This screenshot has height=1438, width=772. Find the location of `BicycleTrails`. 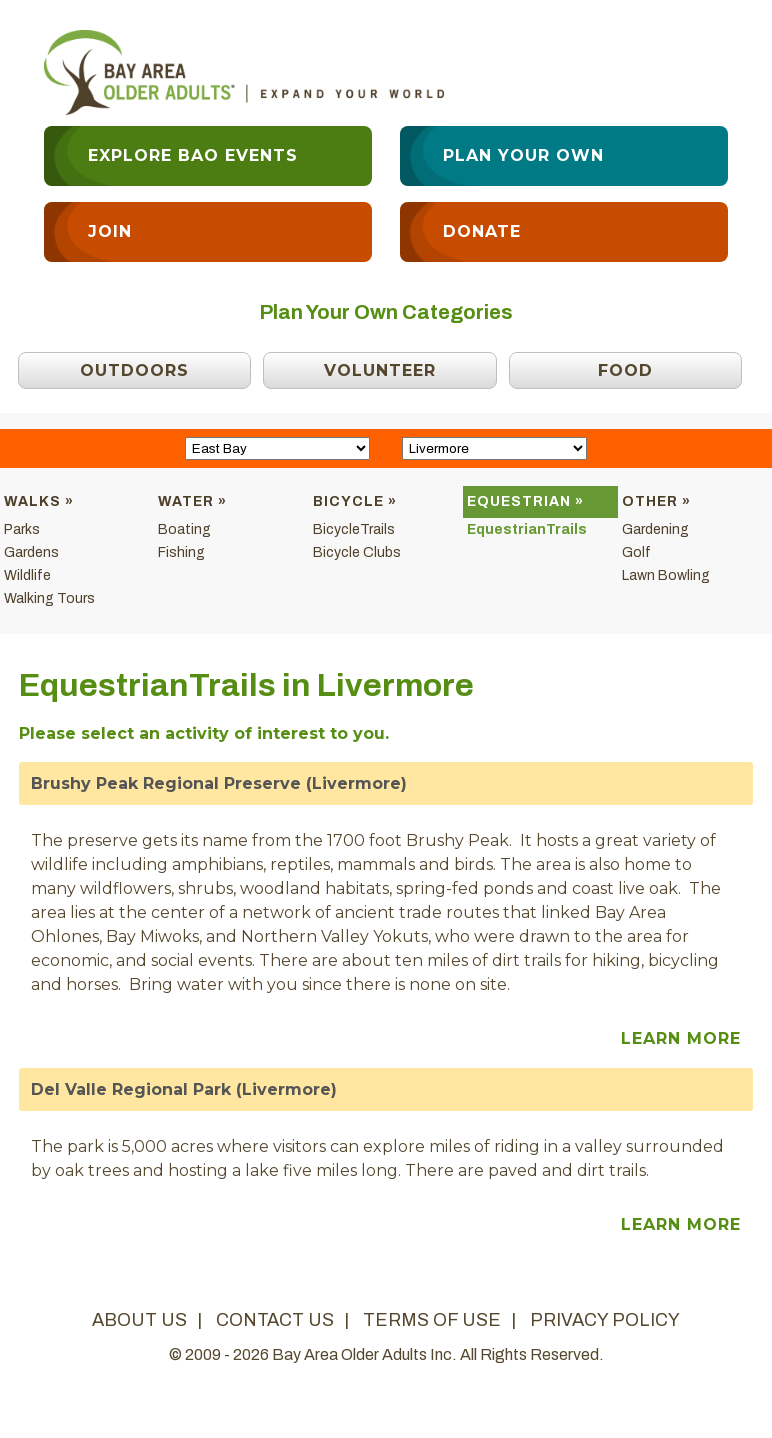

BicycleTrails is located at coordinates (354, 529).